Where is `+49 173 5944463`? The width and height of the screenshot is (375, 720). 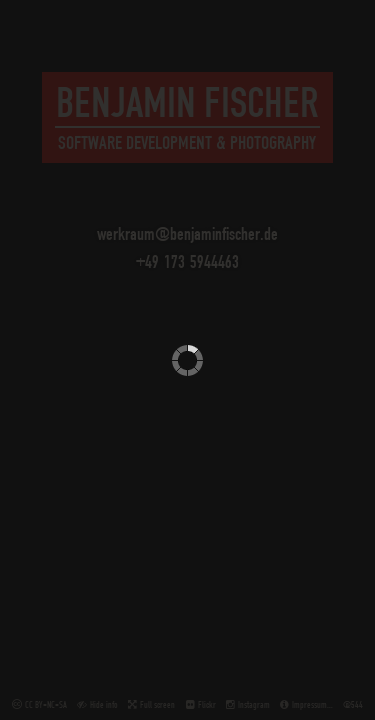 +49 173 5944463 is located at coordinates (187, 261).